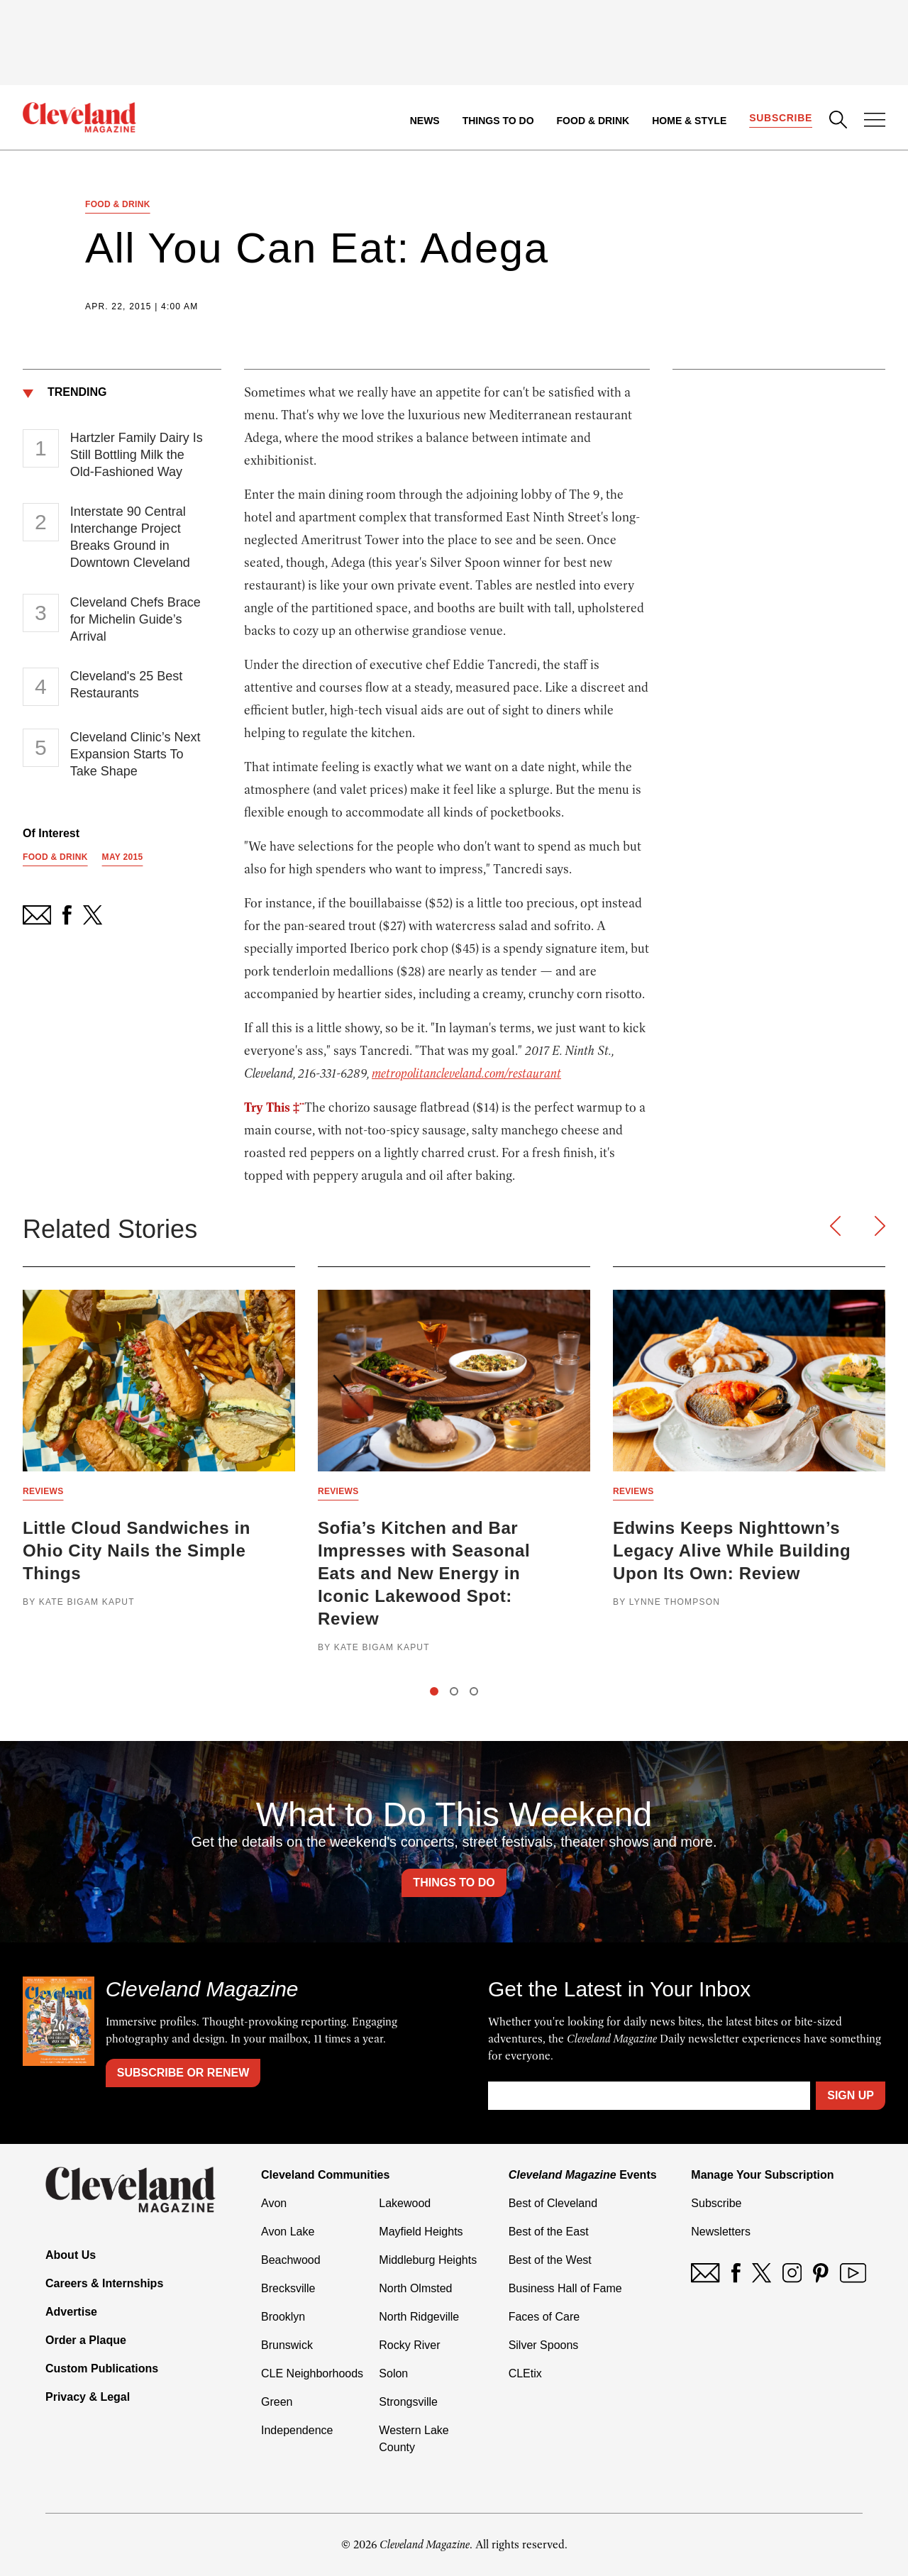 Image resolution: width=908 pixels, height=2576 pixels. What do you see at coordinates (136, 455) in the screenshot?
I see `Hartzler Family Dairy Is Still Bottling Milk the Old-Fashioned Way` at bounding box center [136, 455].